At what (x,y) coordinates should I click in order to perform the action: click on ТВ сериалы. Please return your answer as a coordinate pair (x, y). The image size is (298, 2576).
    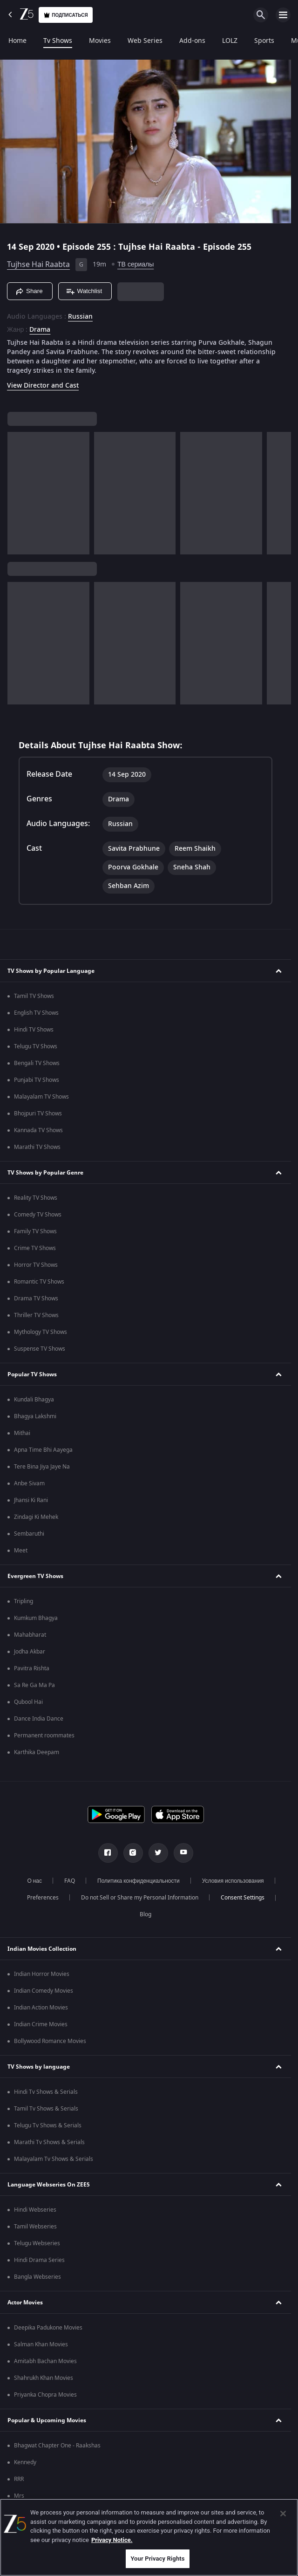
    Looking at the image, I should click on (135, 264).